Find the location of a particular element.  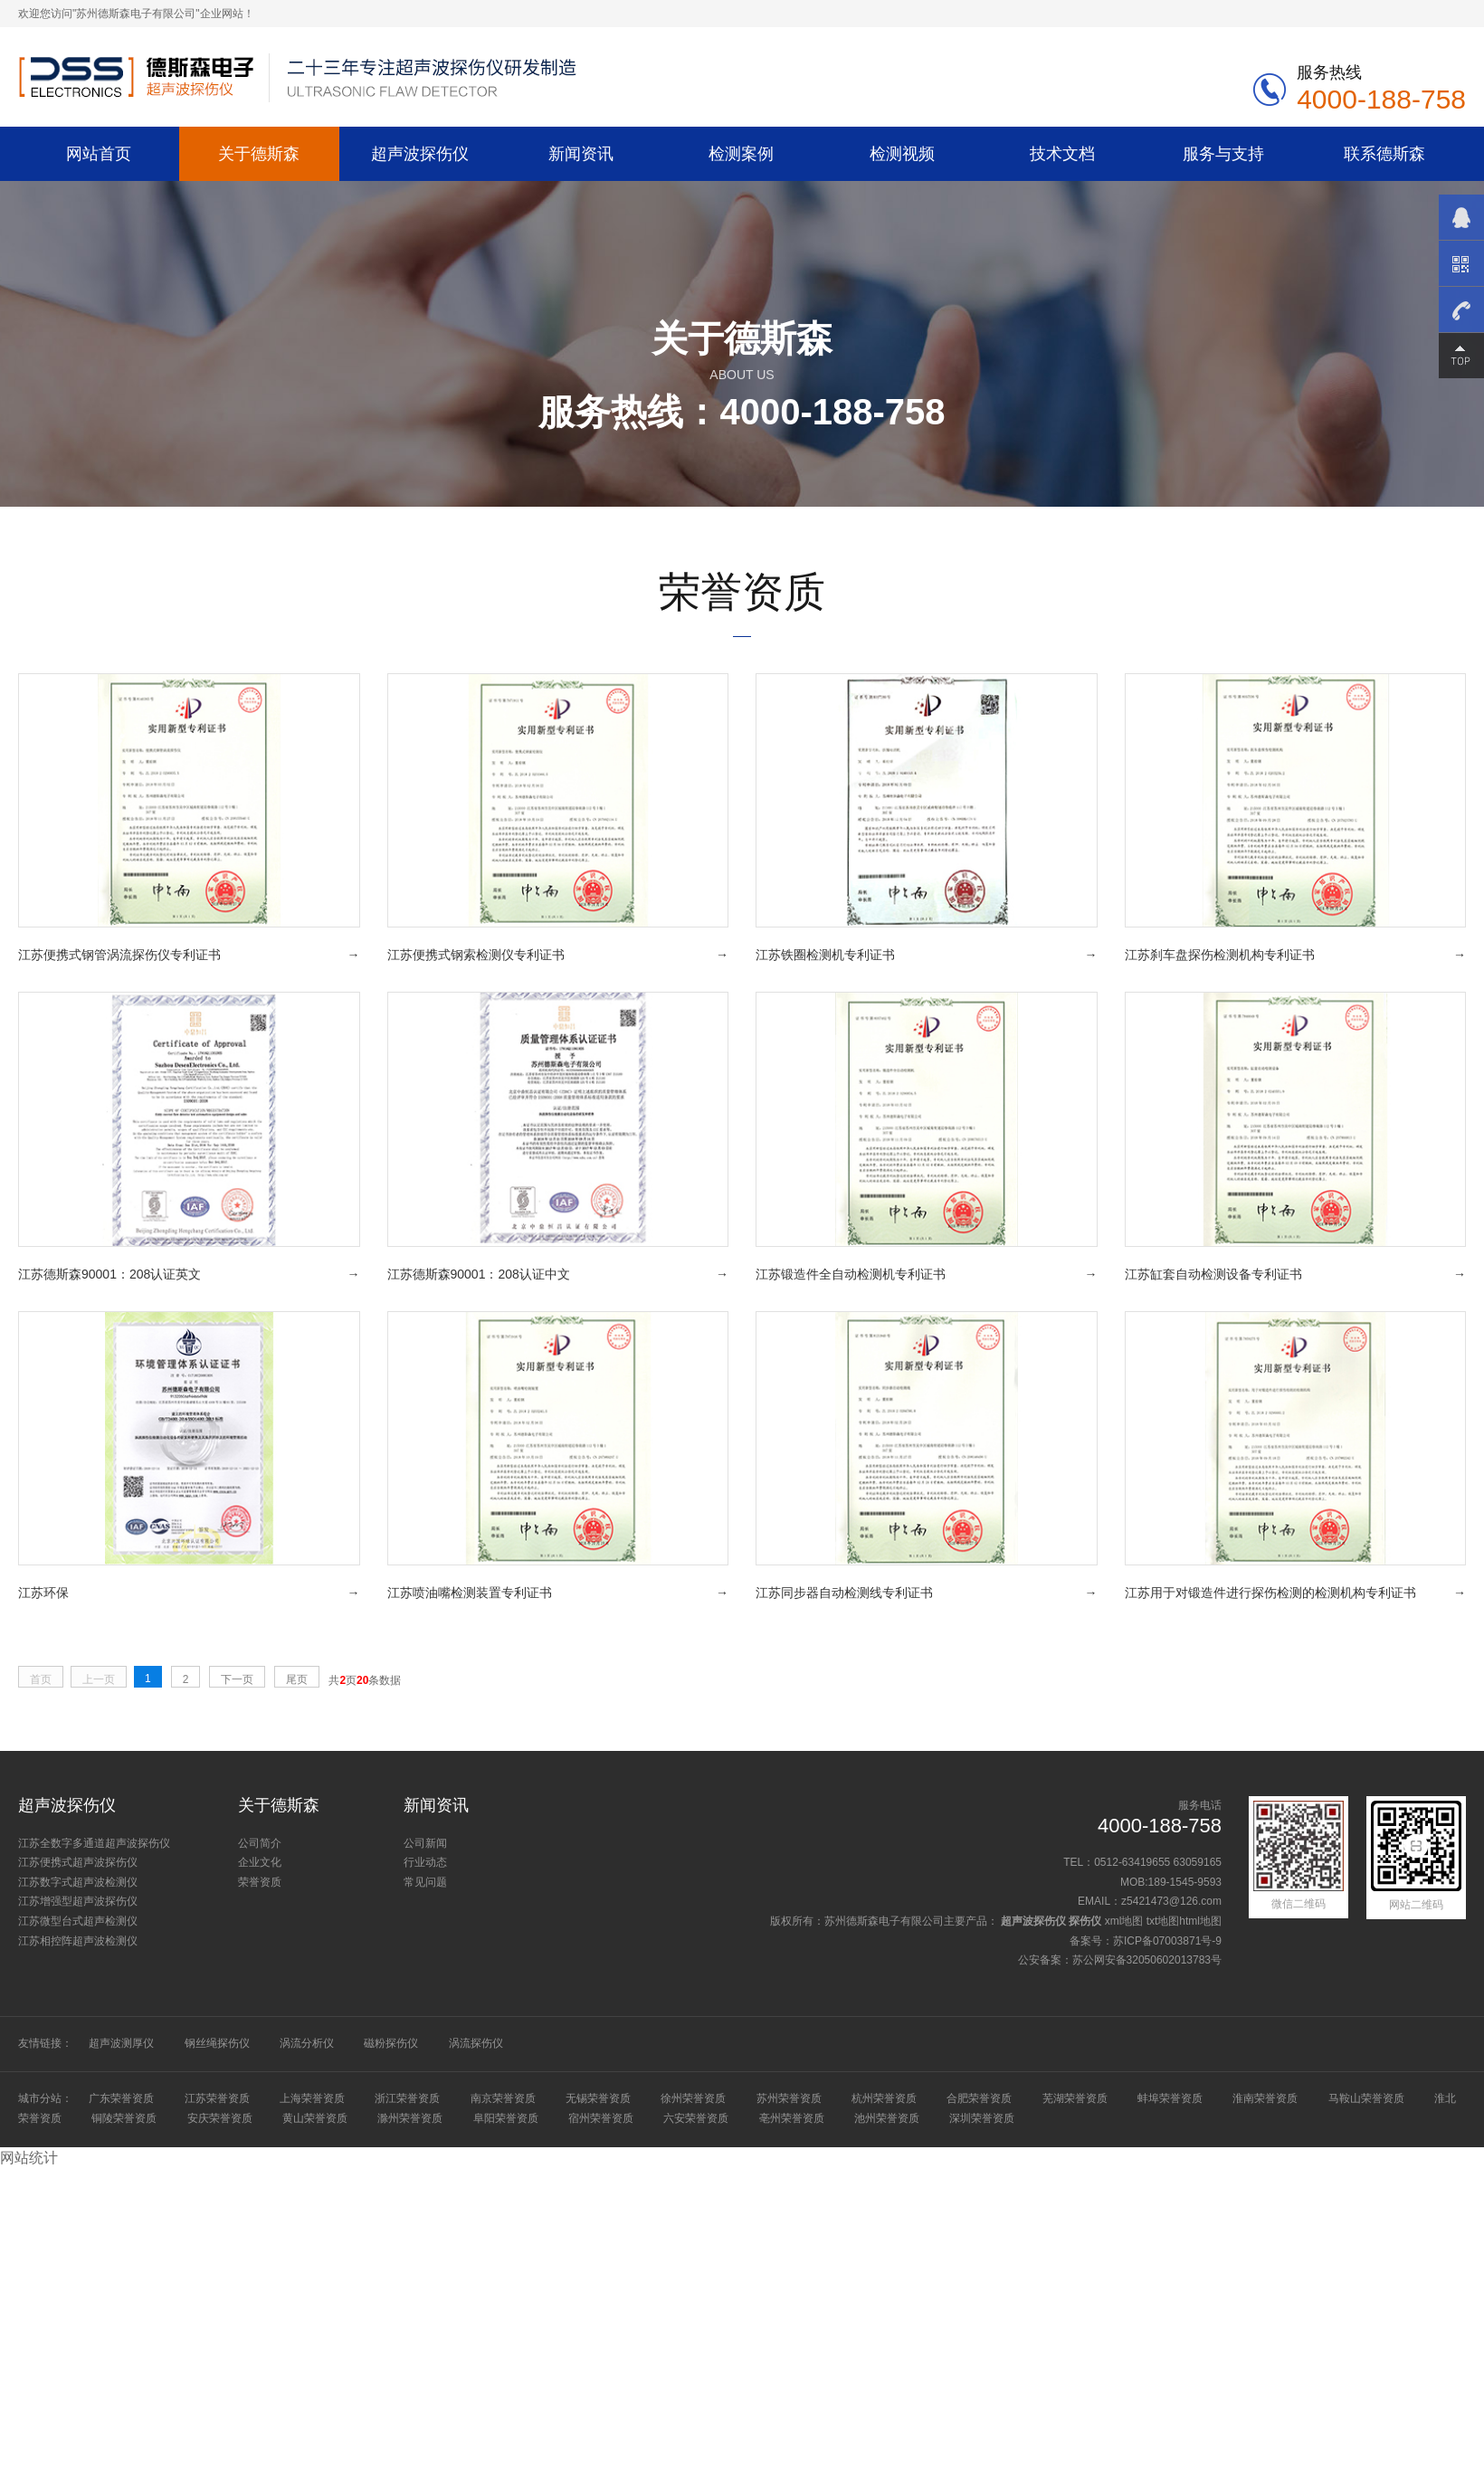

检测视频 is located at coordinates (902, 153).